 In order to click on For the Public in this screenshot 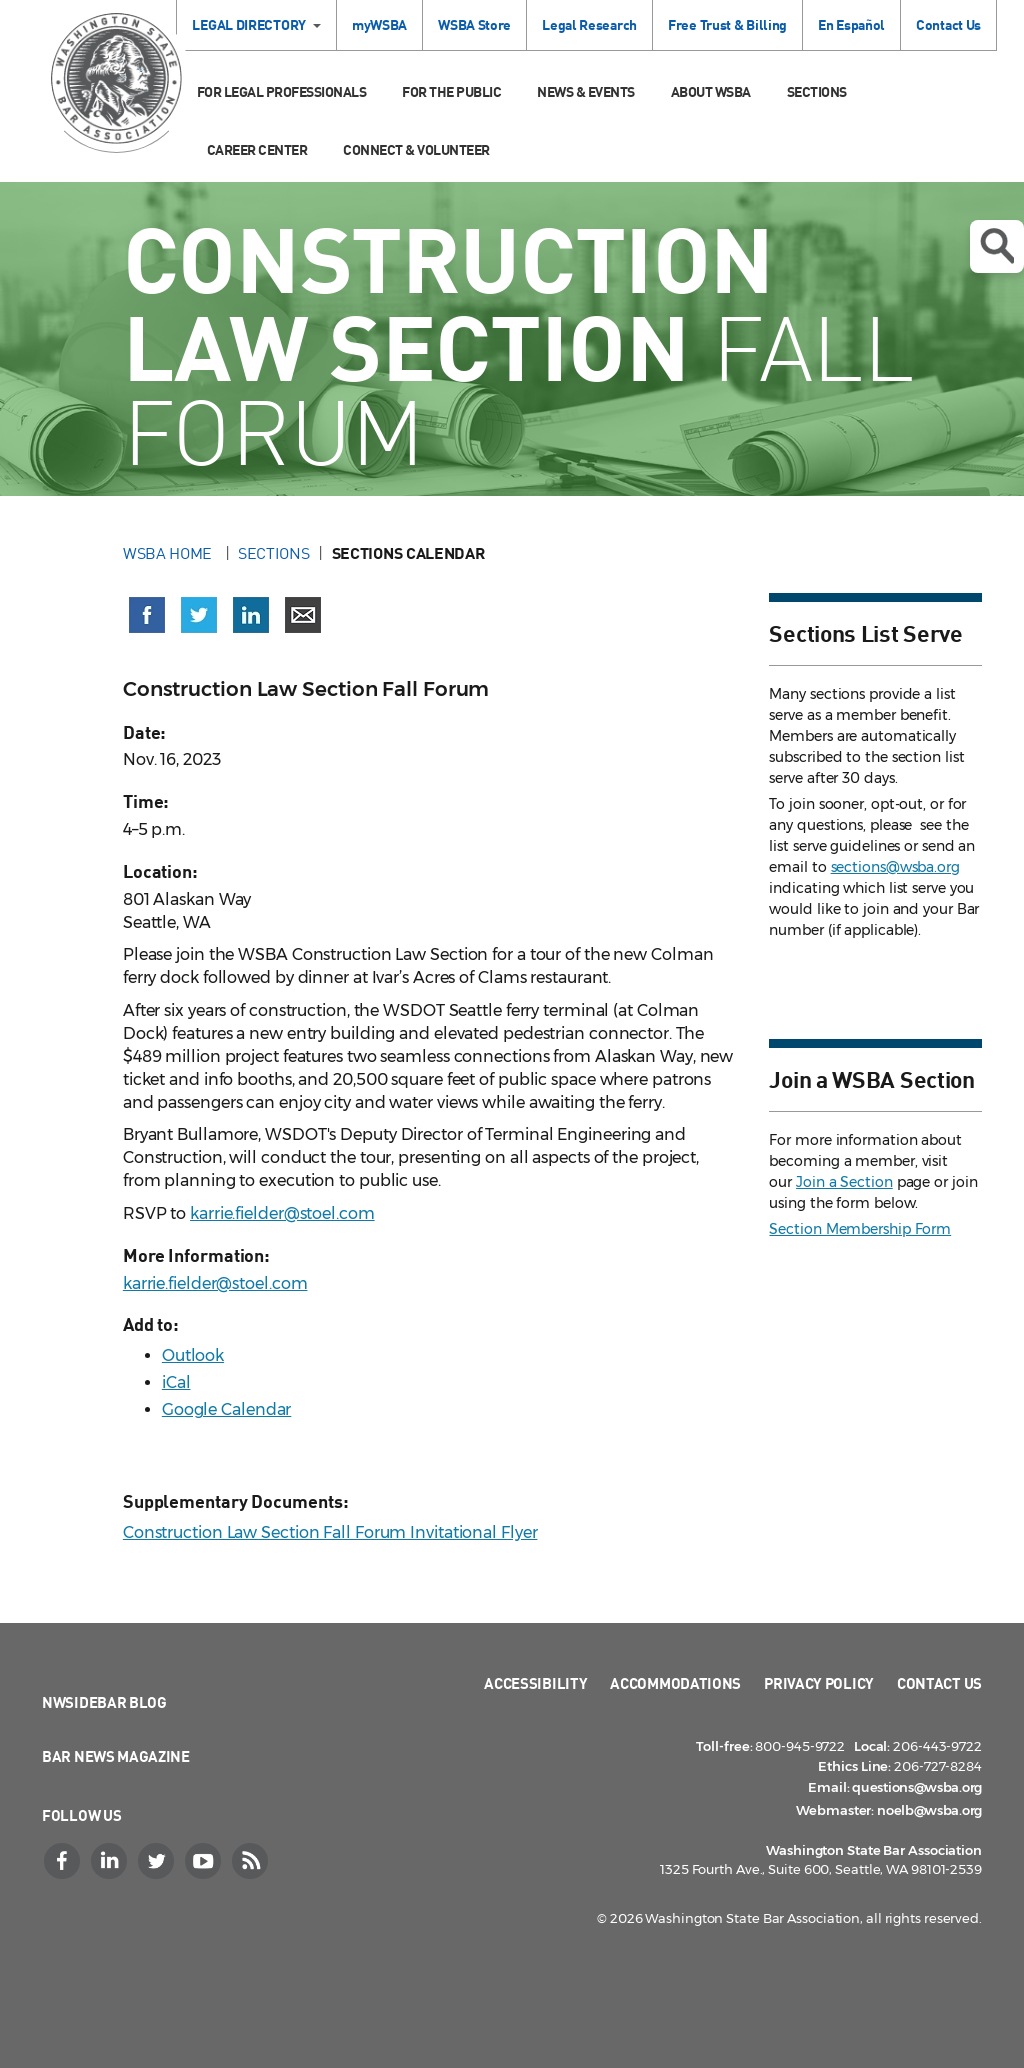, I will do `click(451, 91)`.